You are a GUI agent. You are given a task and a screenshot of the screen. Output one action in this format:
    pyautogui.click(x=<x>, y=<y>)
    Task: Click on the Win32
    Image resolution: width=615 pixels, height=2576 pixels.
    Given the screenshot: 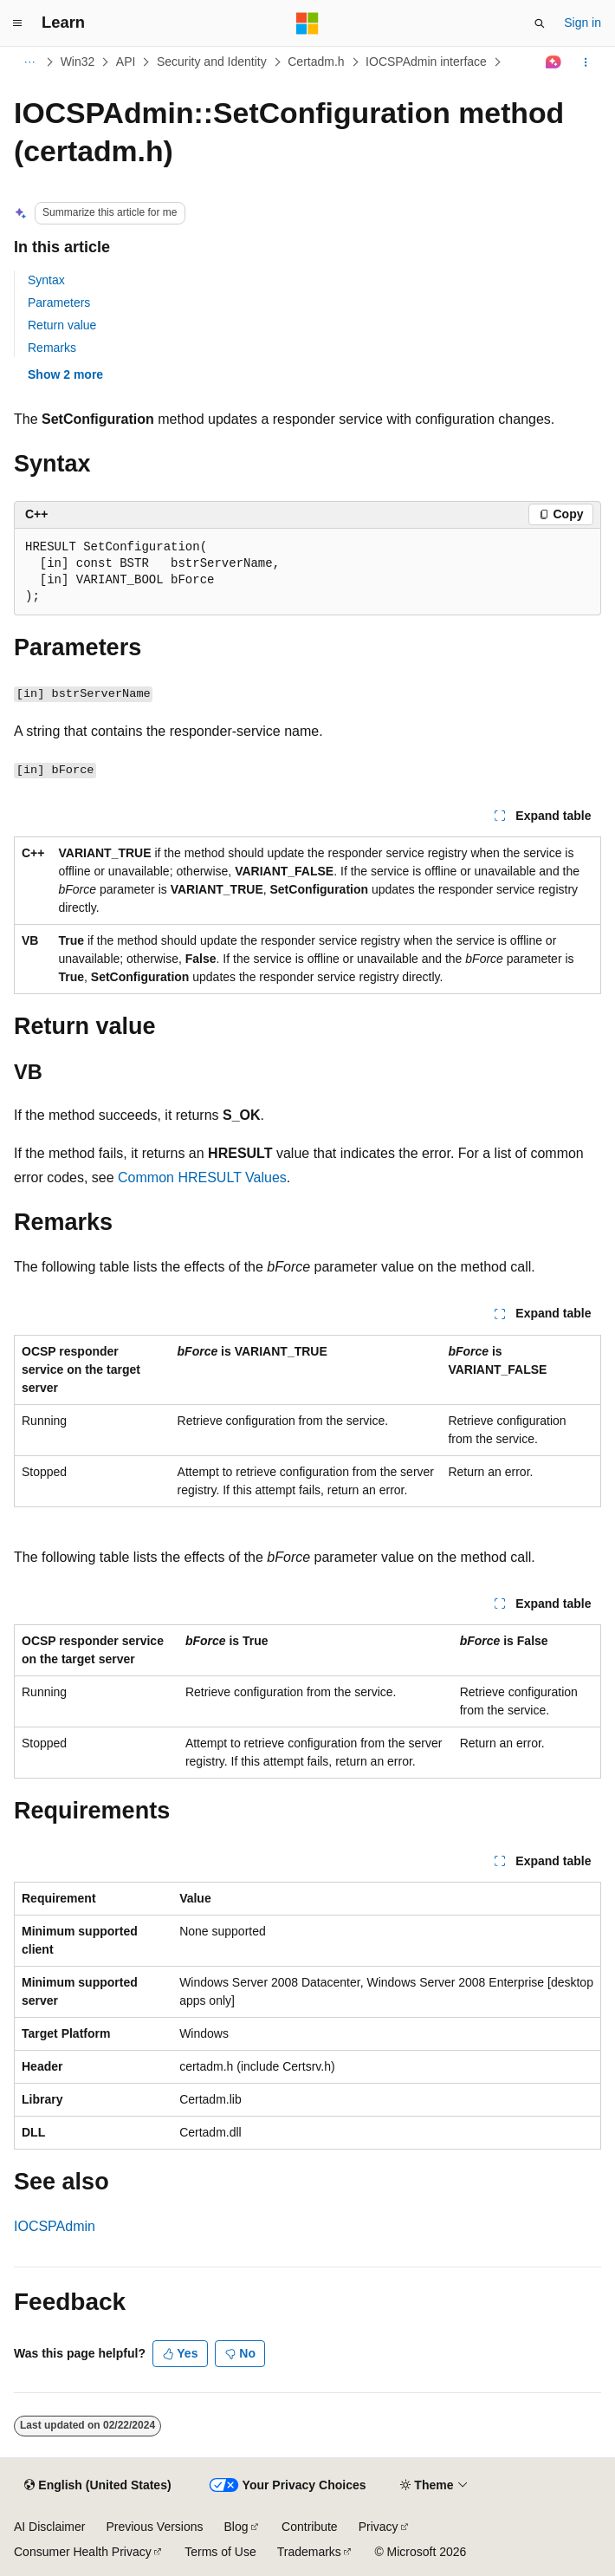 What is the action you would take?
    pyautogui.click(x=78, y=61)
    